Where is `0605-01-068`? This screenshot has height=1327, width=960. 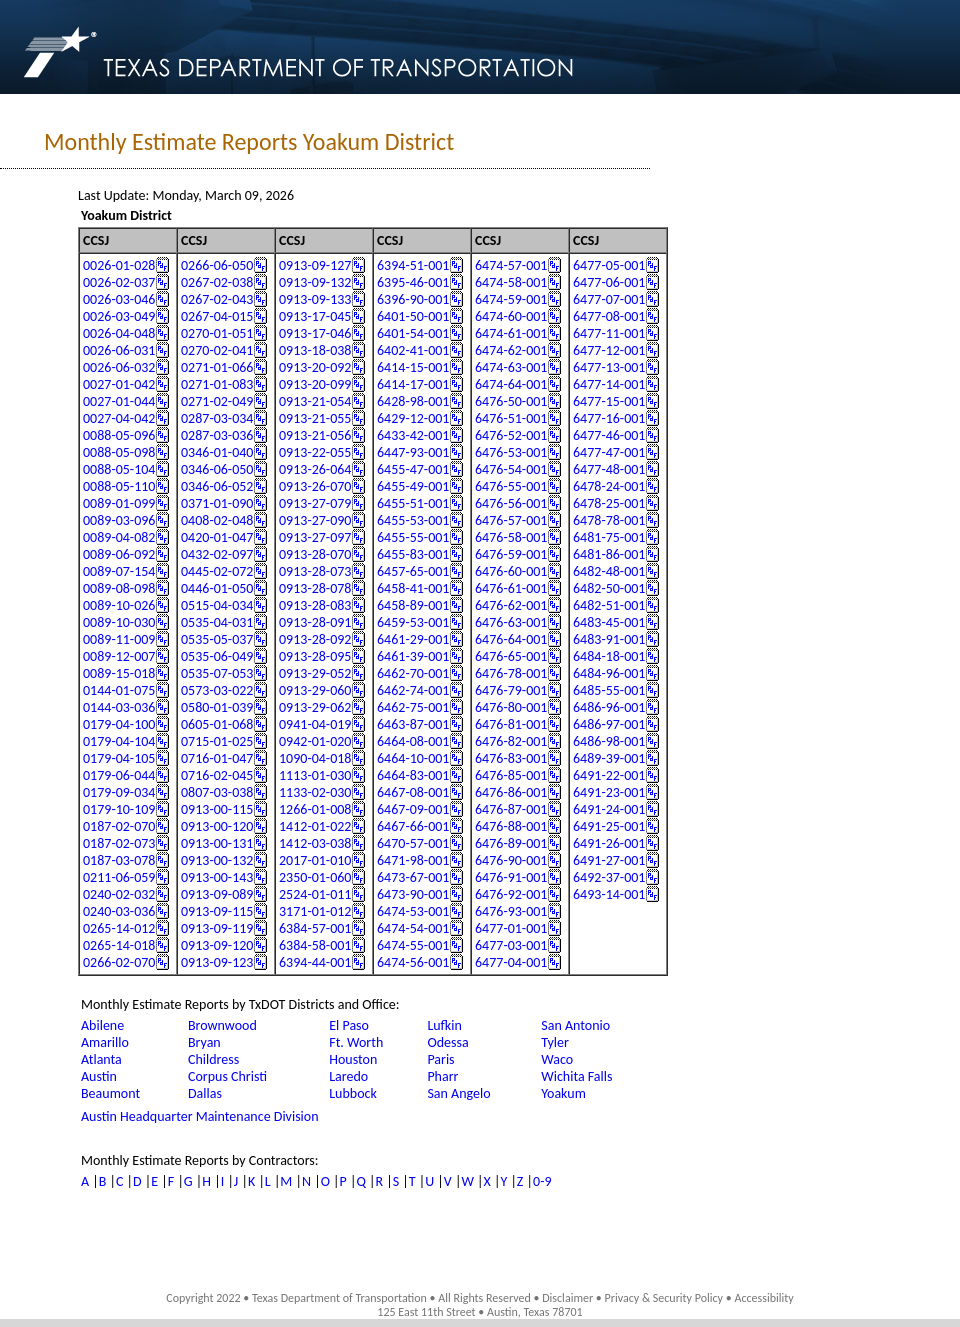
0605-01-068 is located at coordinates (217, 724).